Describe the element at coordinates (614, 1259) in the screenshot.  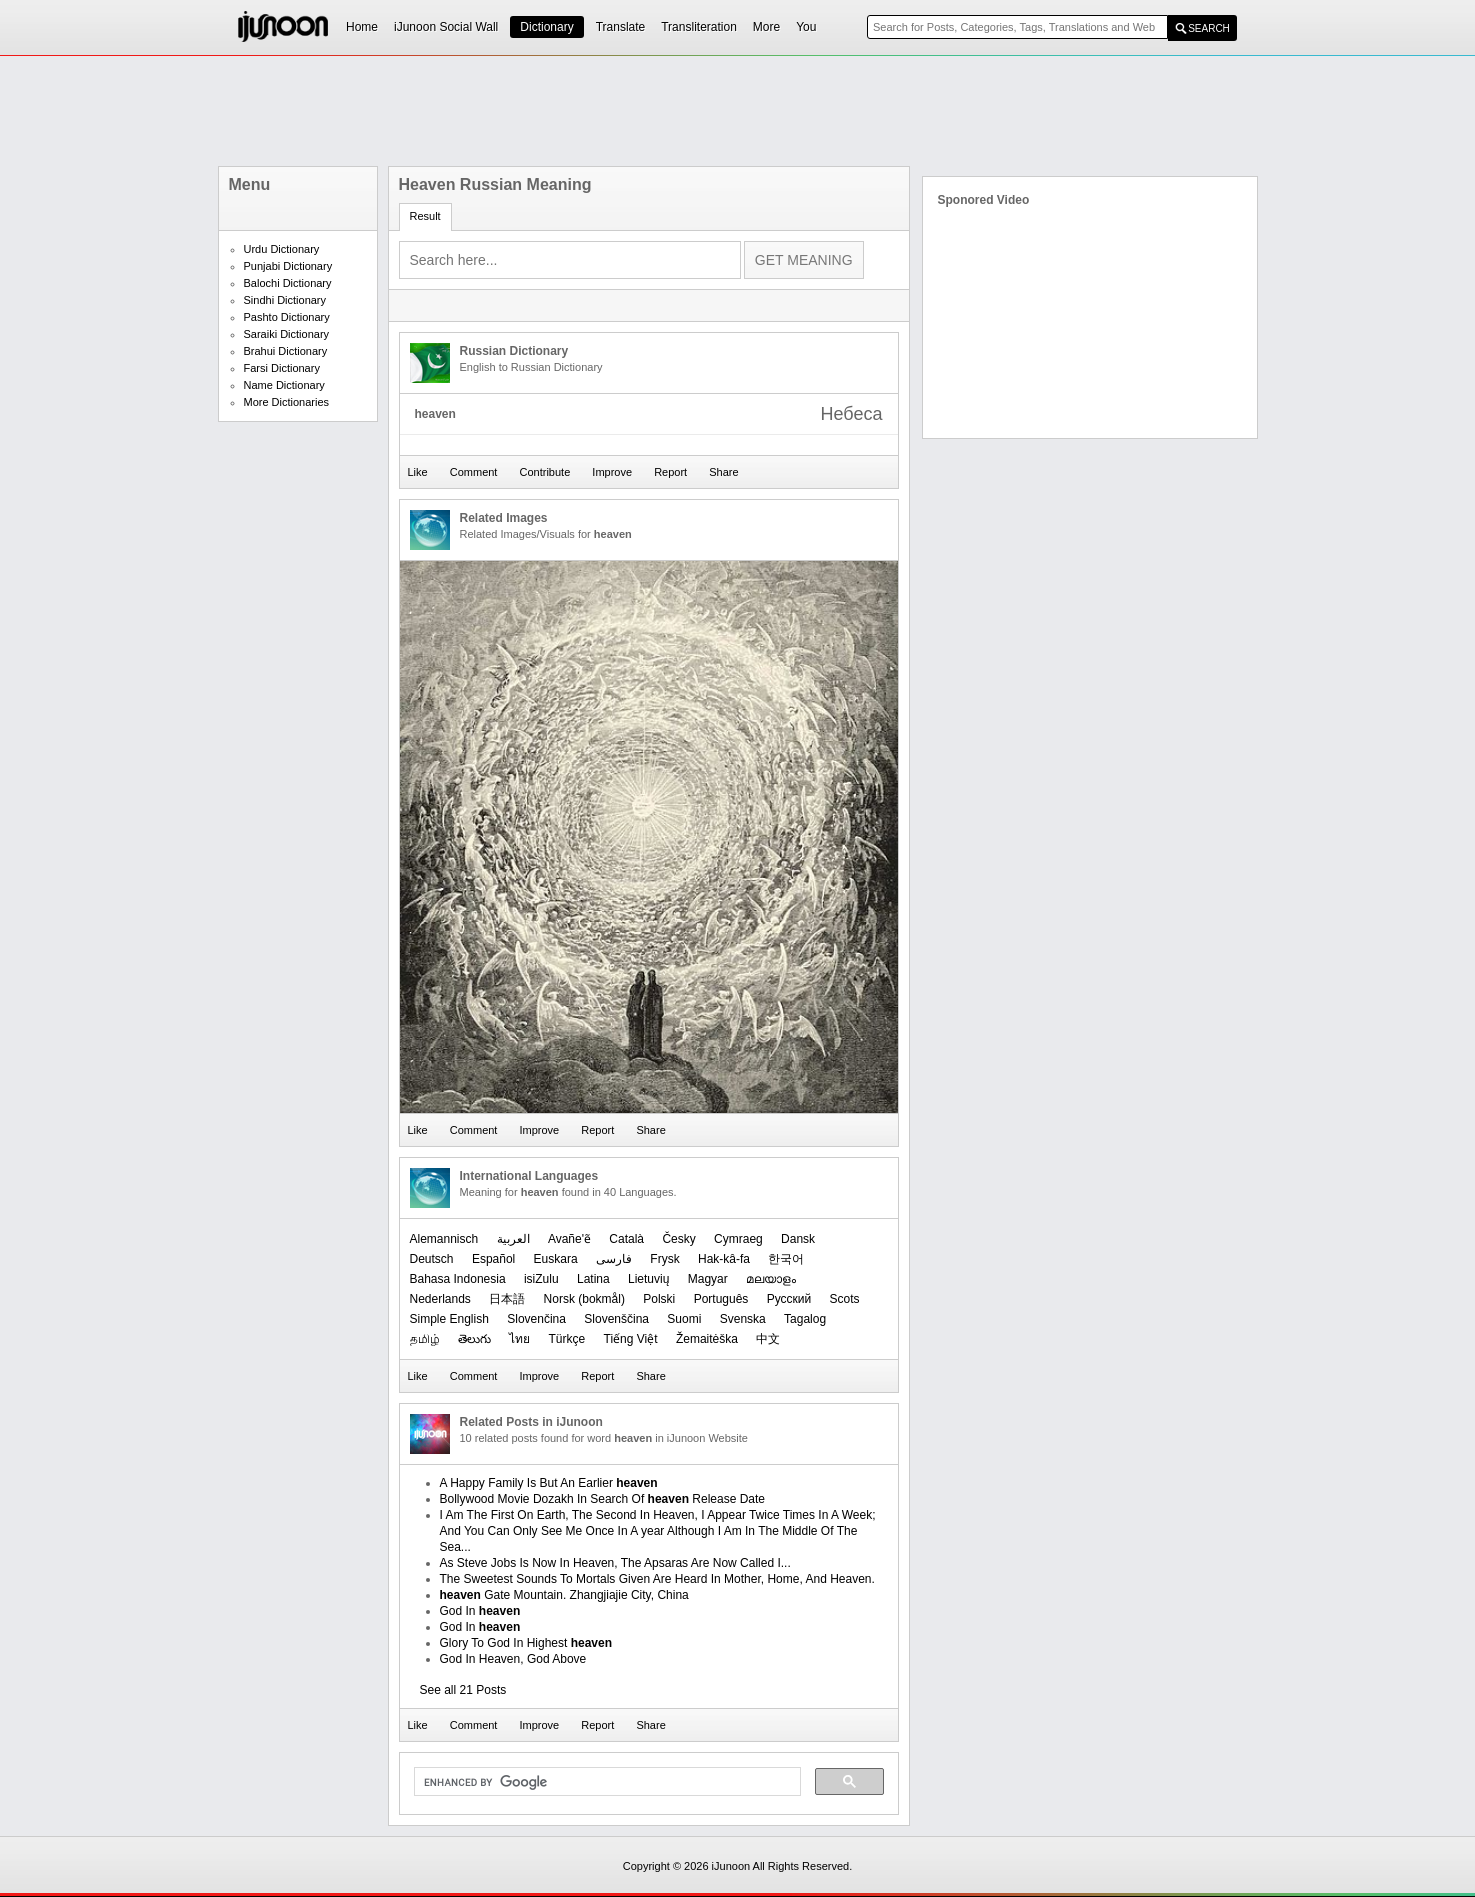
I see `فارسی` at that location.